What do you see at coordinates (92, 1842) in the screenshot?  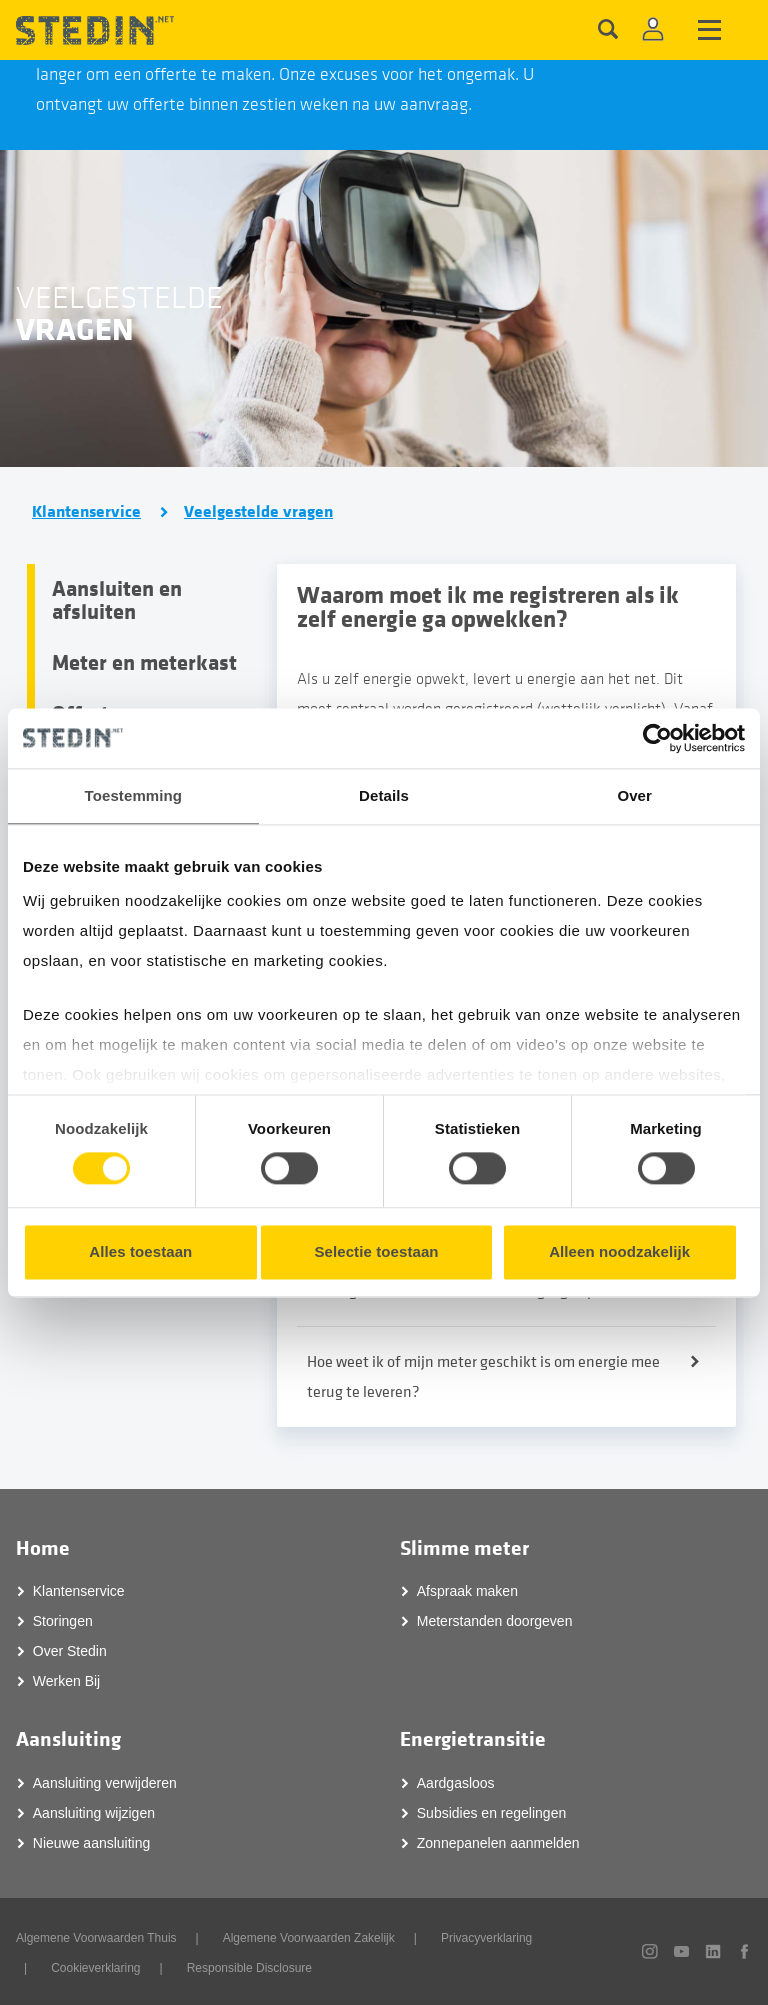 I see `Nieuwe aansluiting` at bounding box center [92, 1842].